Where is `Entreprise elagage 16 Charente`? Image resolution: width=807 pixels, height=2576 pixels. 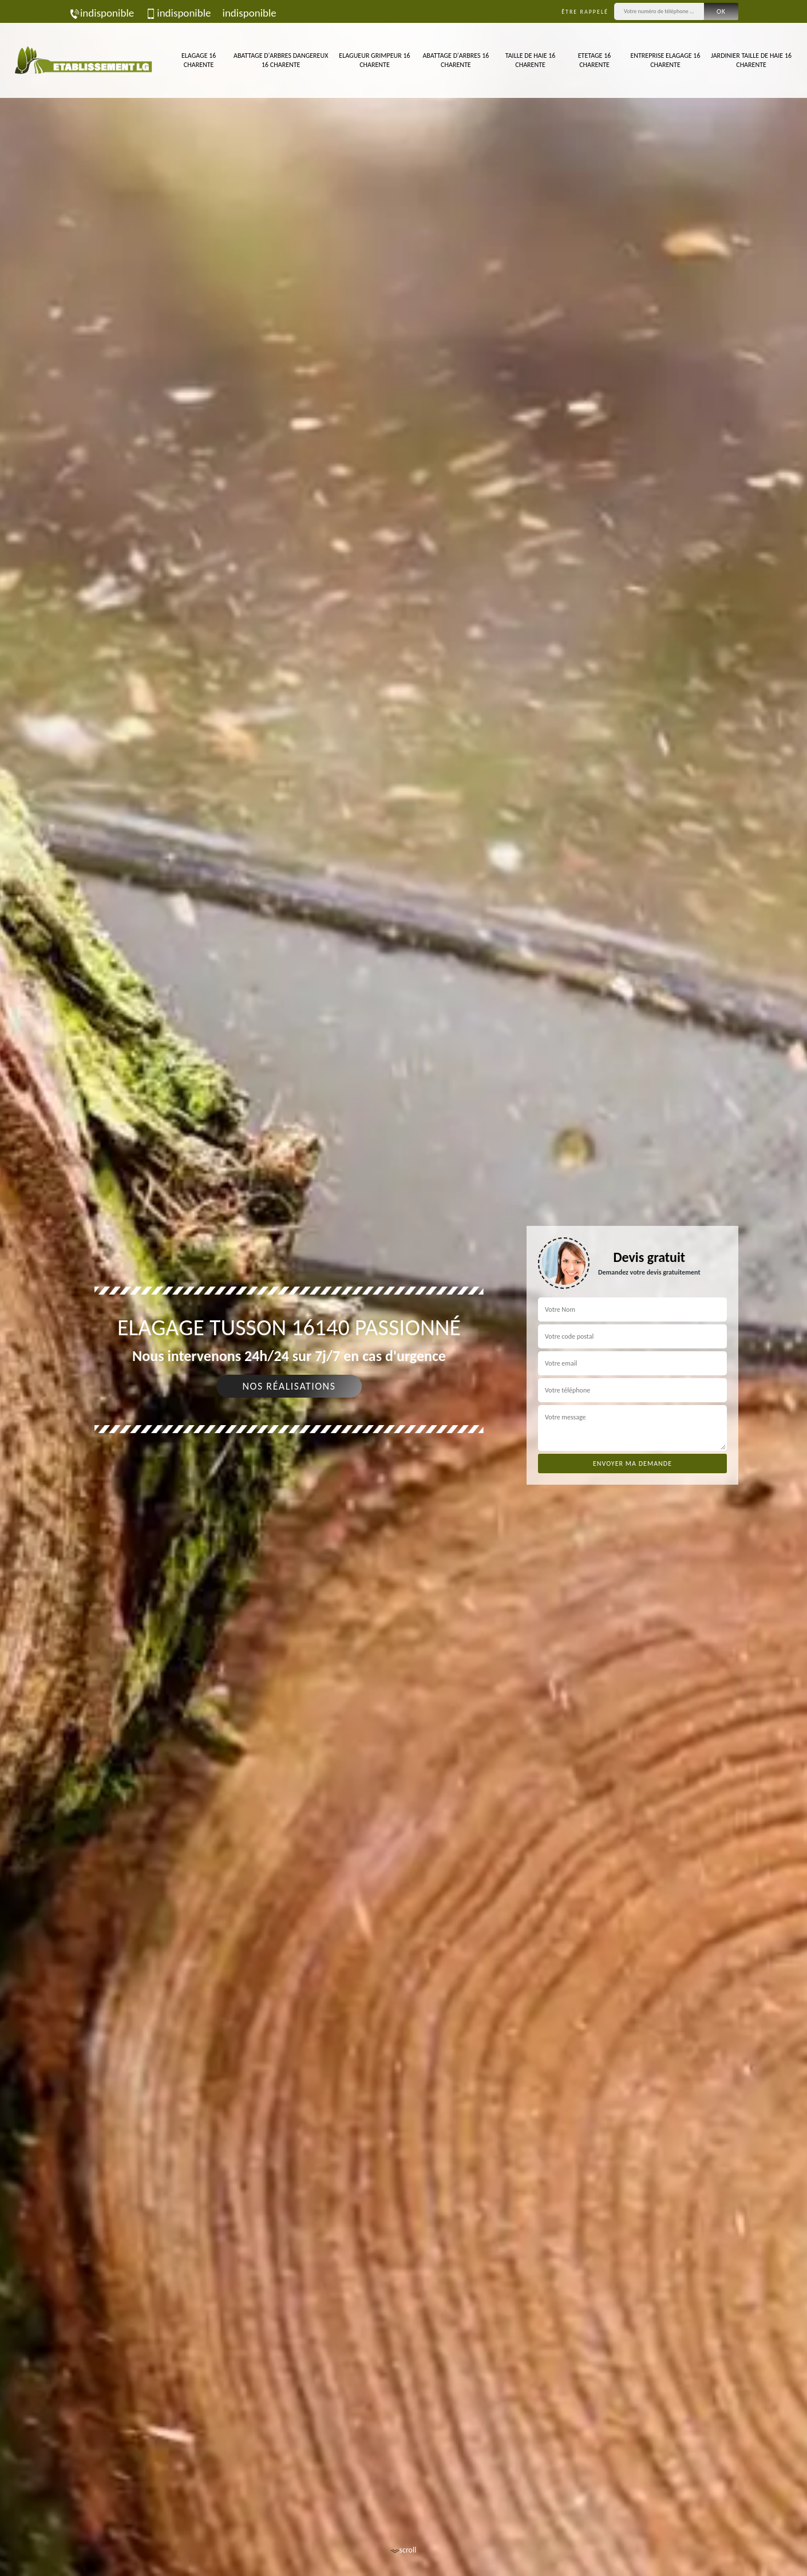
Entreprise elagage 16 Charente is located at coordinates (665, 60).